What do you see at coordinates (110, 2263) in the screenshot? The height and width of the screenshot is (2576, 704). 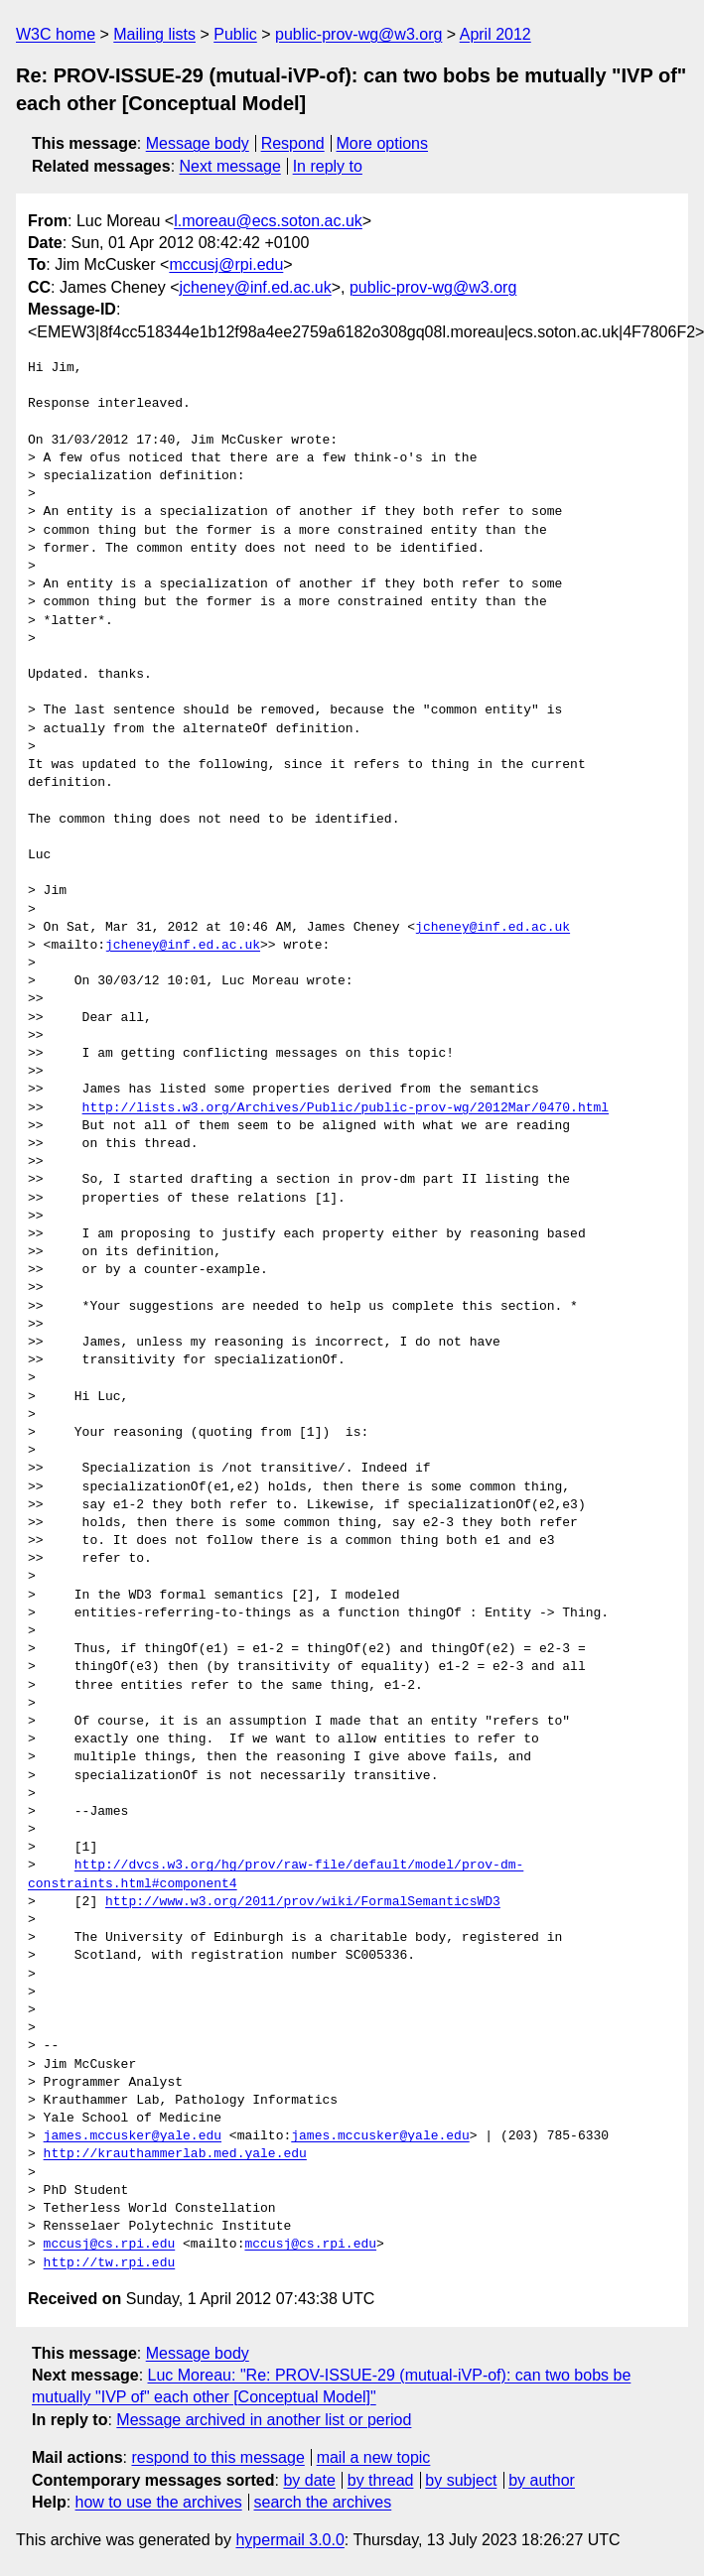 I see `http://tw.rpi.edu` at bounding box center [110, 2263].